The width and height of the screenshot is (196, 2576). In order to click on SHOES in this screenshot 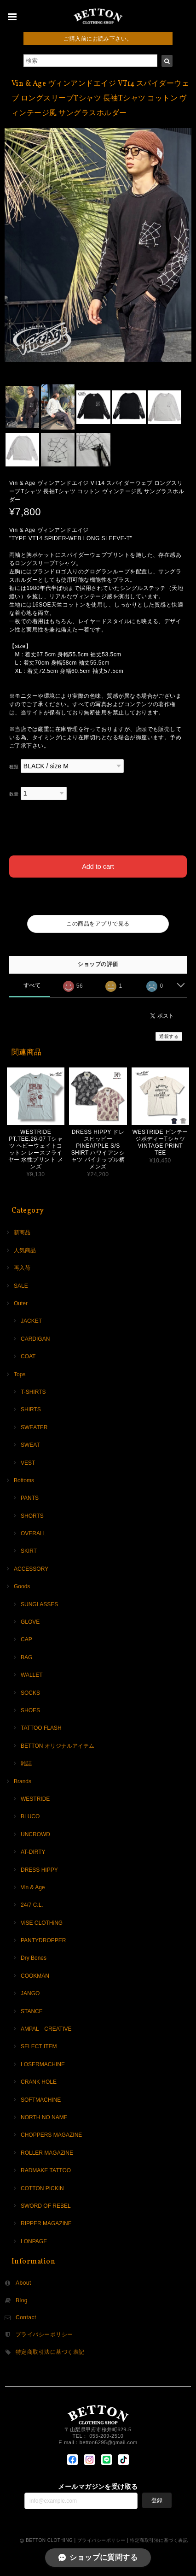, I will do `click(30, 1710)`.